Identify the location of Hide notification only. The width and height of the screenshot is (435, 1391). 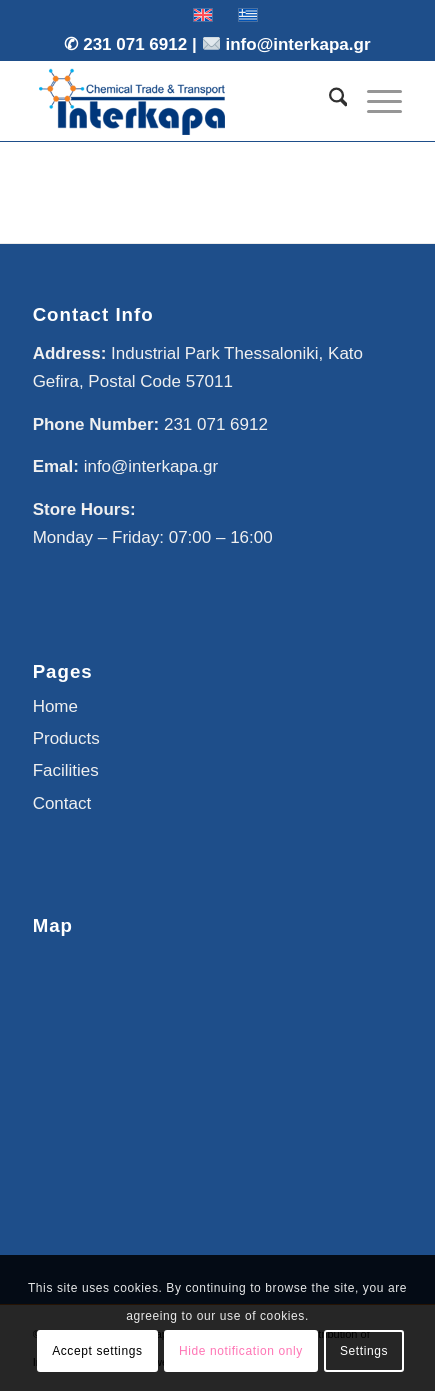
(241, 1351).